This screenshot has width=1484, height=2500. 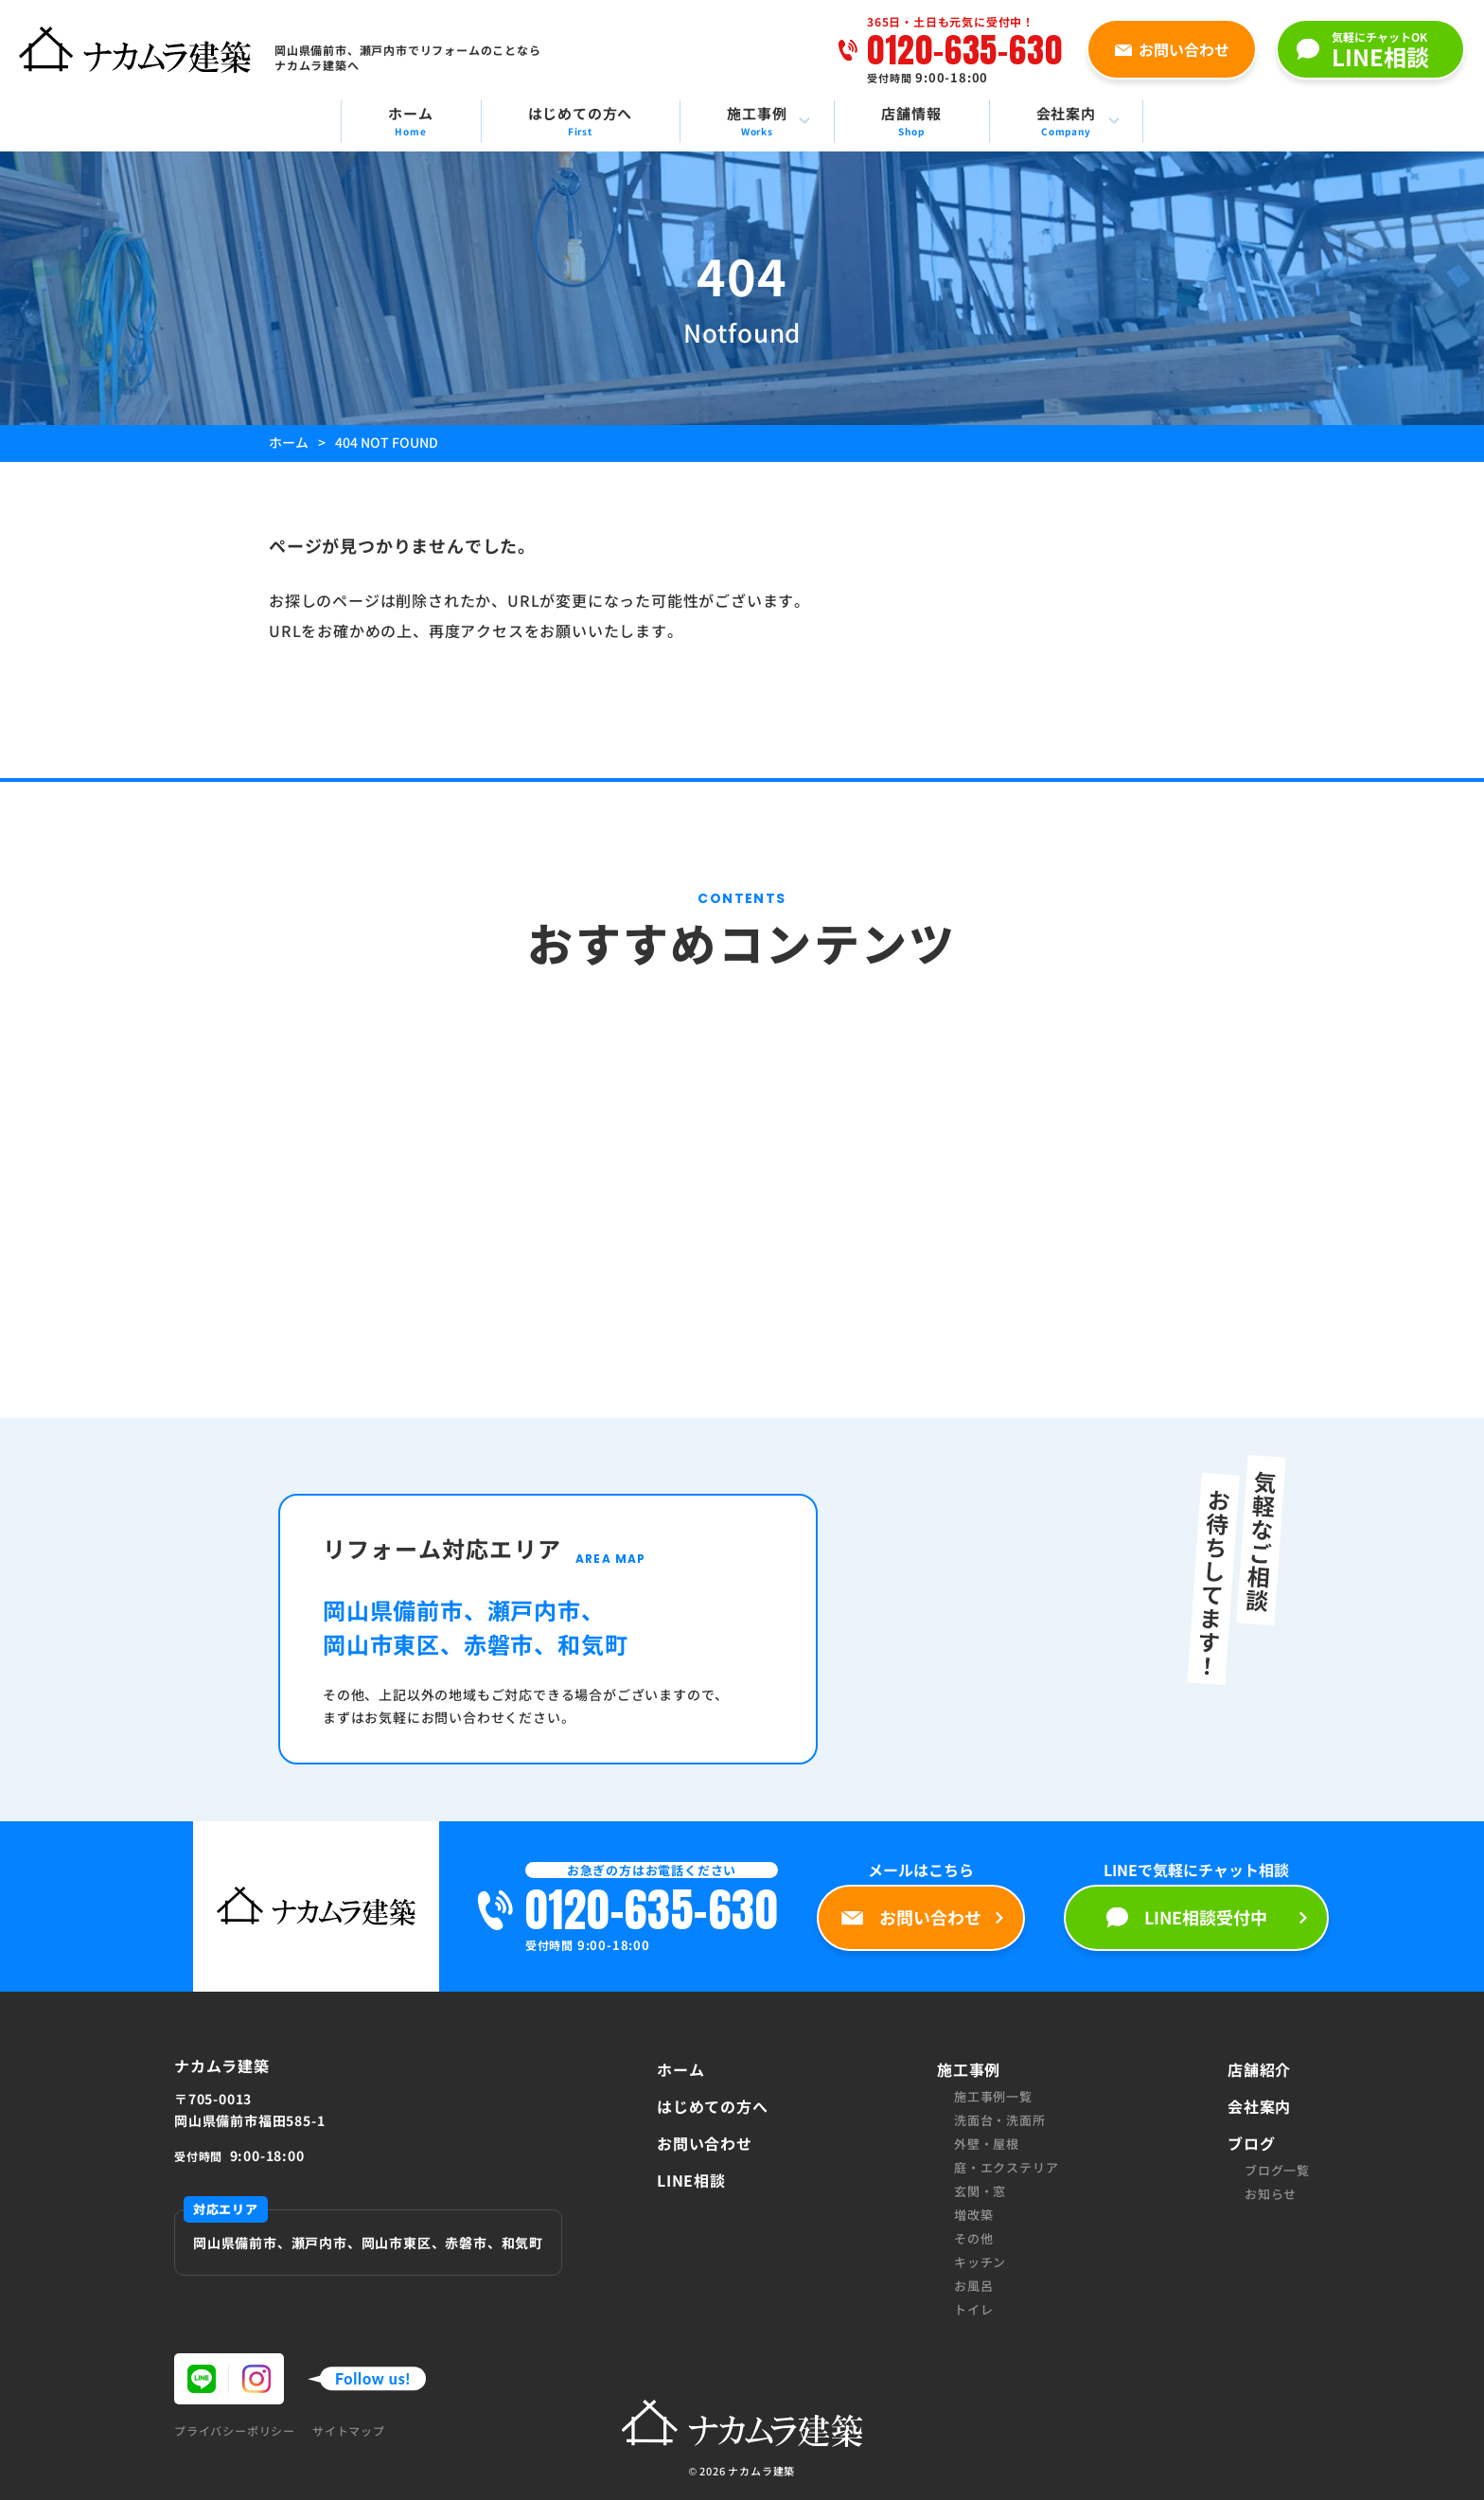 I want to click on その他, so click(x=973, y=2238).